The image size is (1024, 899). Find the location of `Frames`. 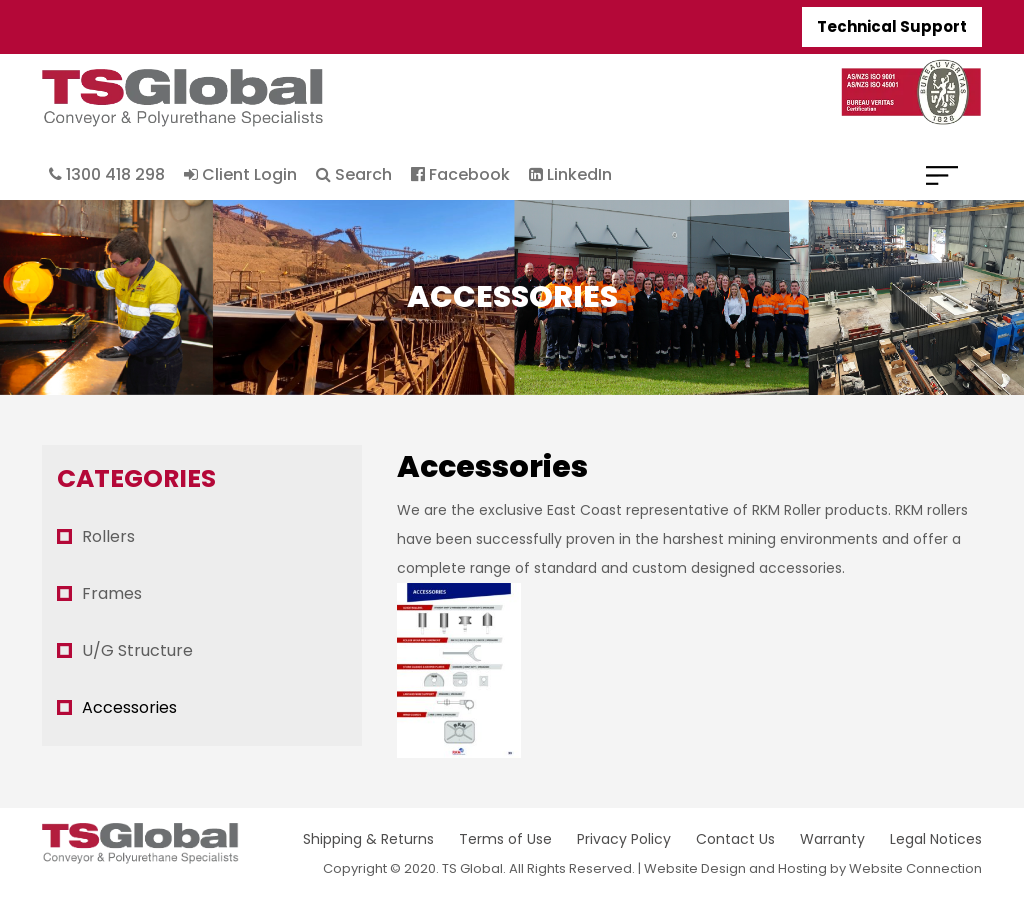

Frames is located at coordinates (112, 593).